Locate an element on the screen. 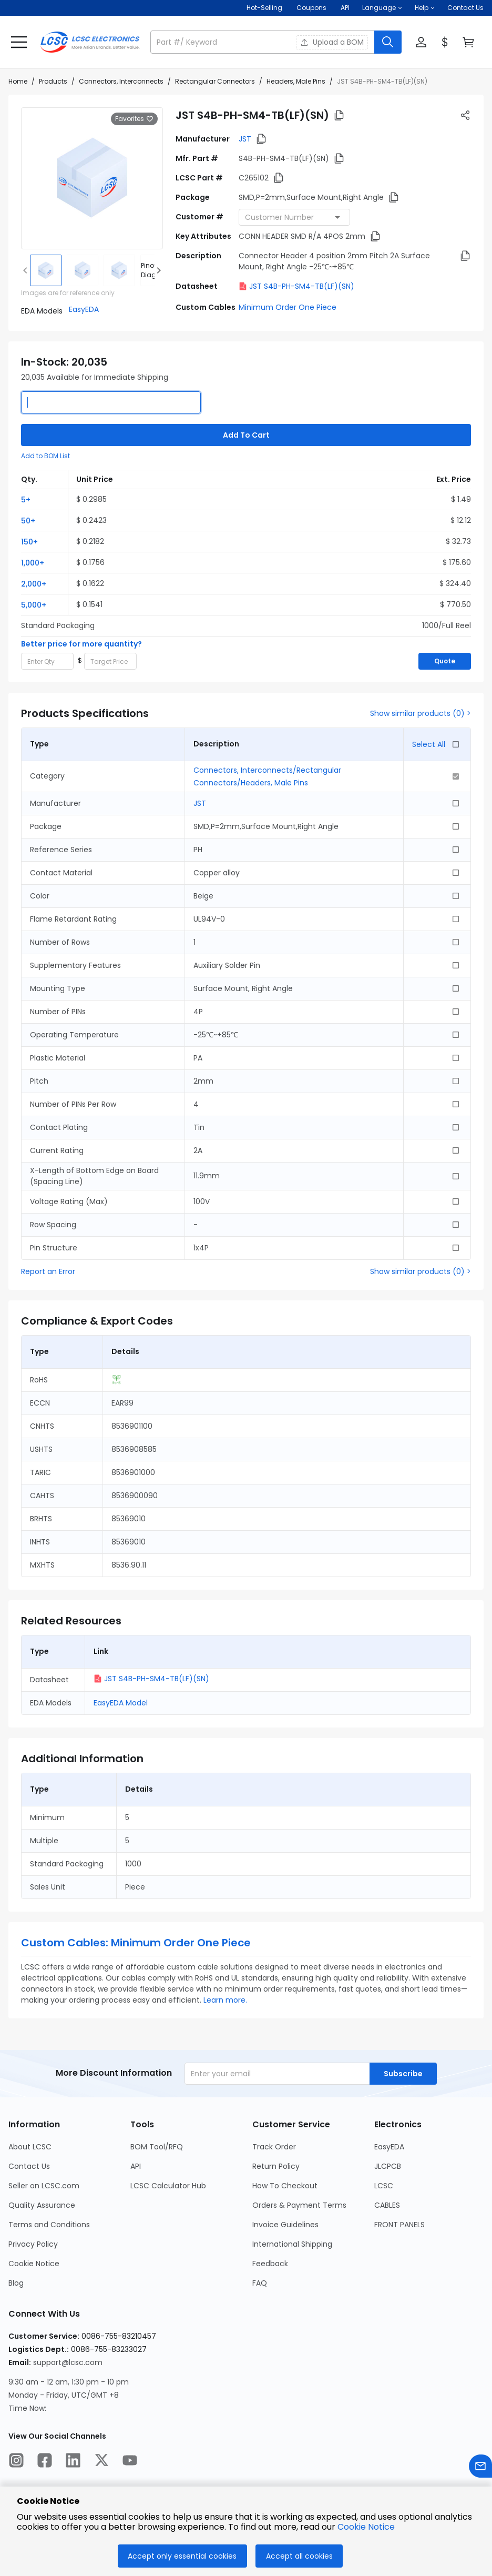  Home is located at coordinates (17, 81).